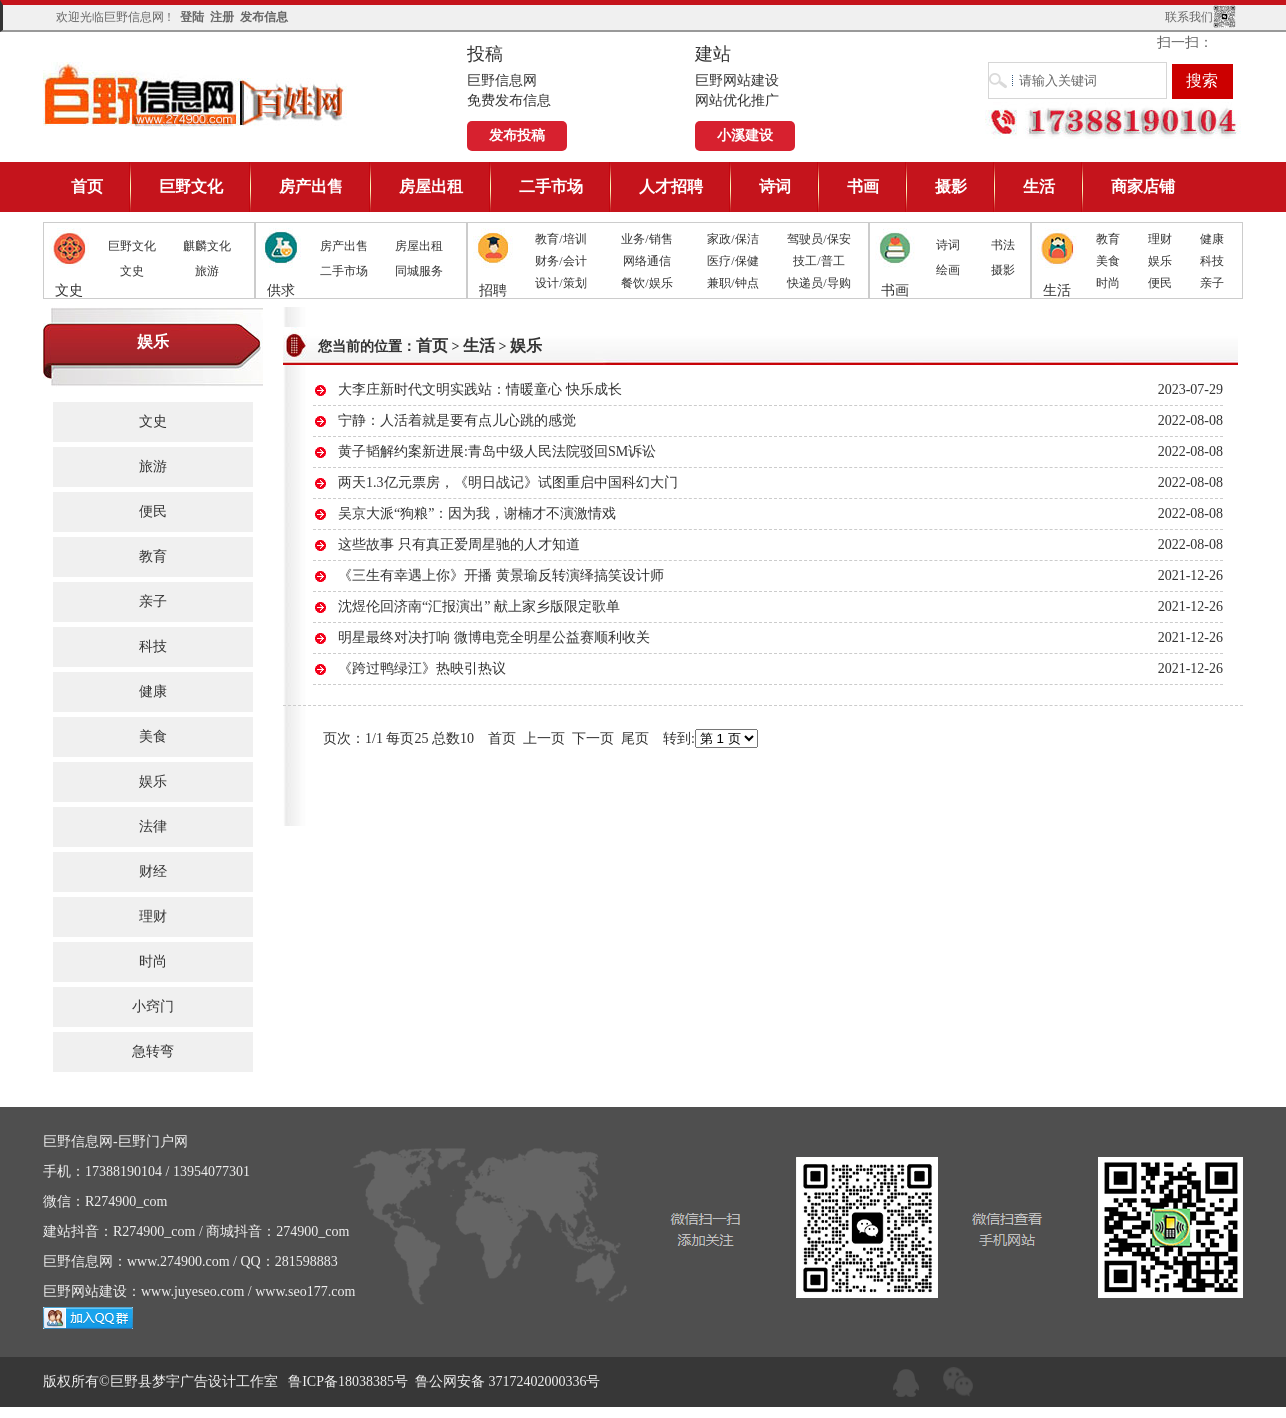 The image size is (1286, 1418). I want to click on 急转弯, so click(153, 1051).